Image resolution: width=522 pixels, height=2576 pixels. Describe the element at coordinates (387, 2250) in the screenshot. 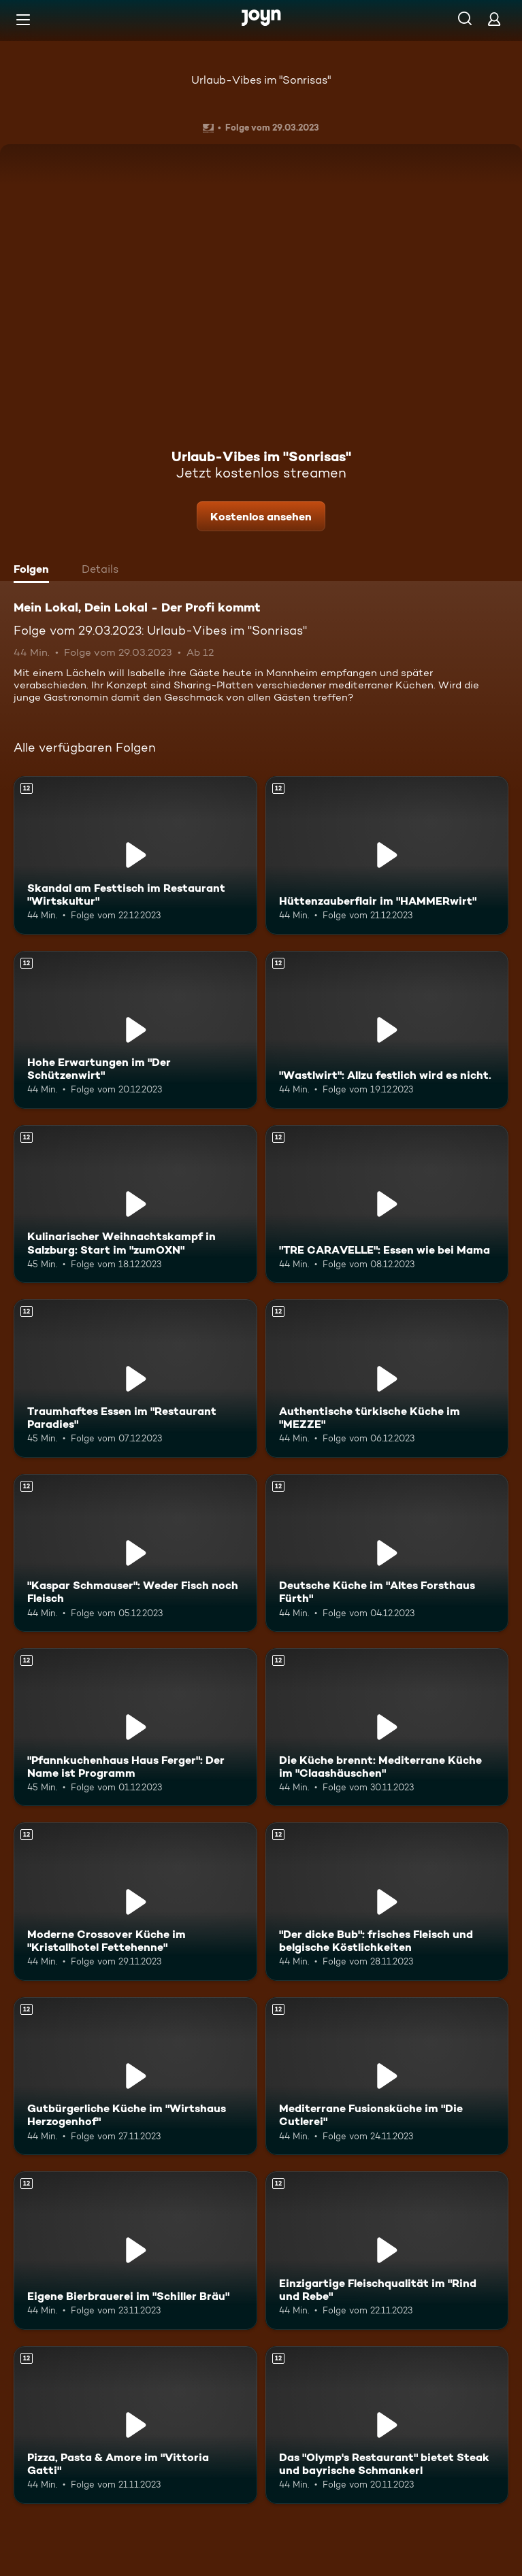

I see `[Einzigartige Fleischqualität im "Rind und Rebe". Ab 12 Jahren. Mehr Infos zur Episode]` at that location.